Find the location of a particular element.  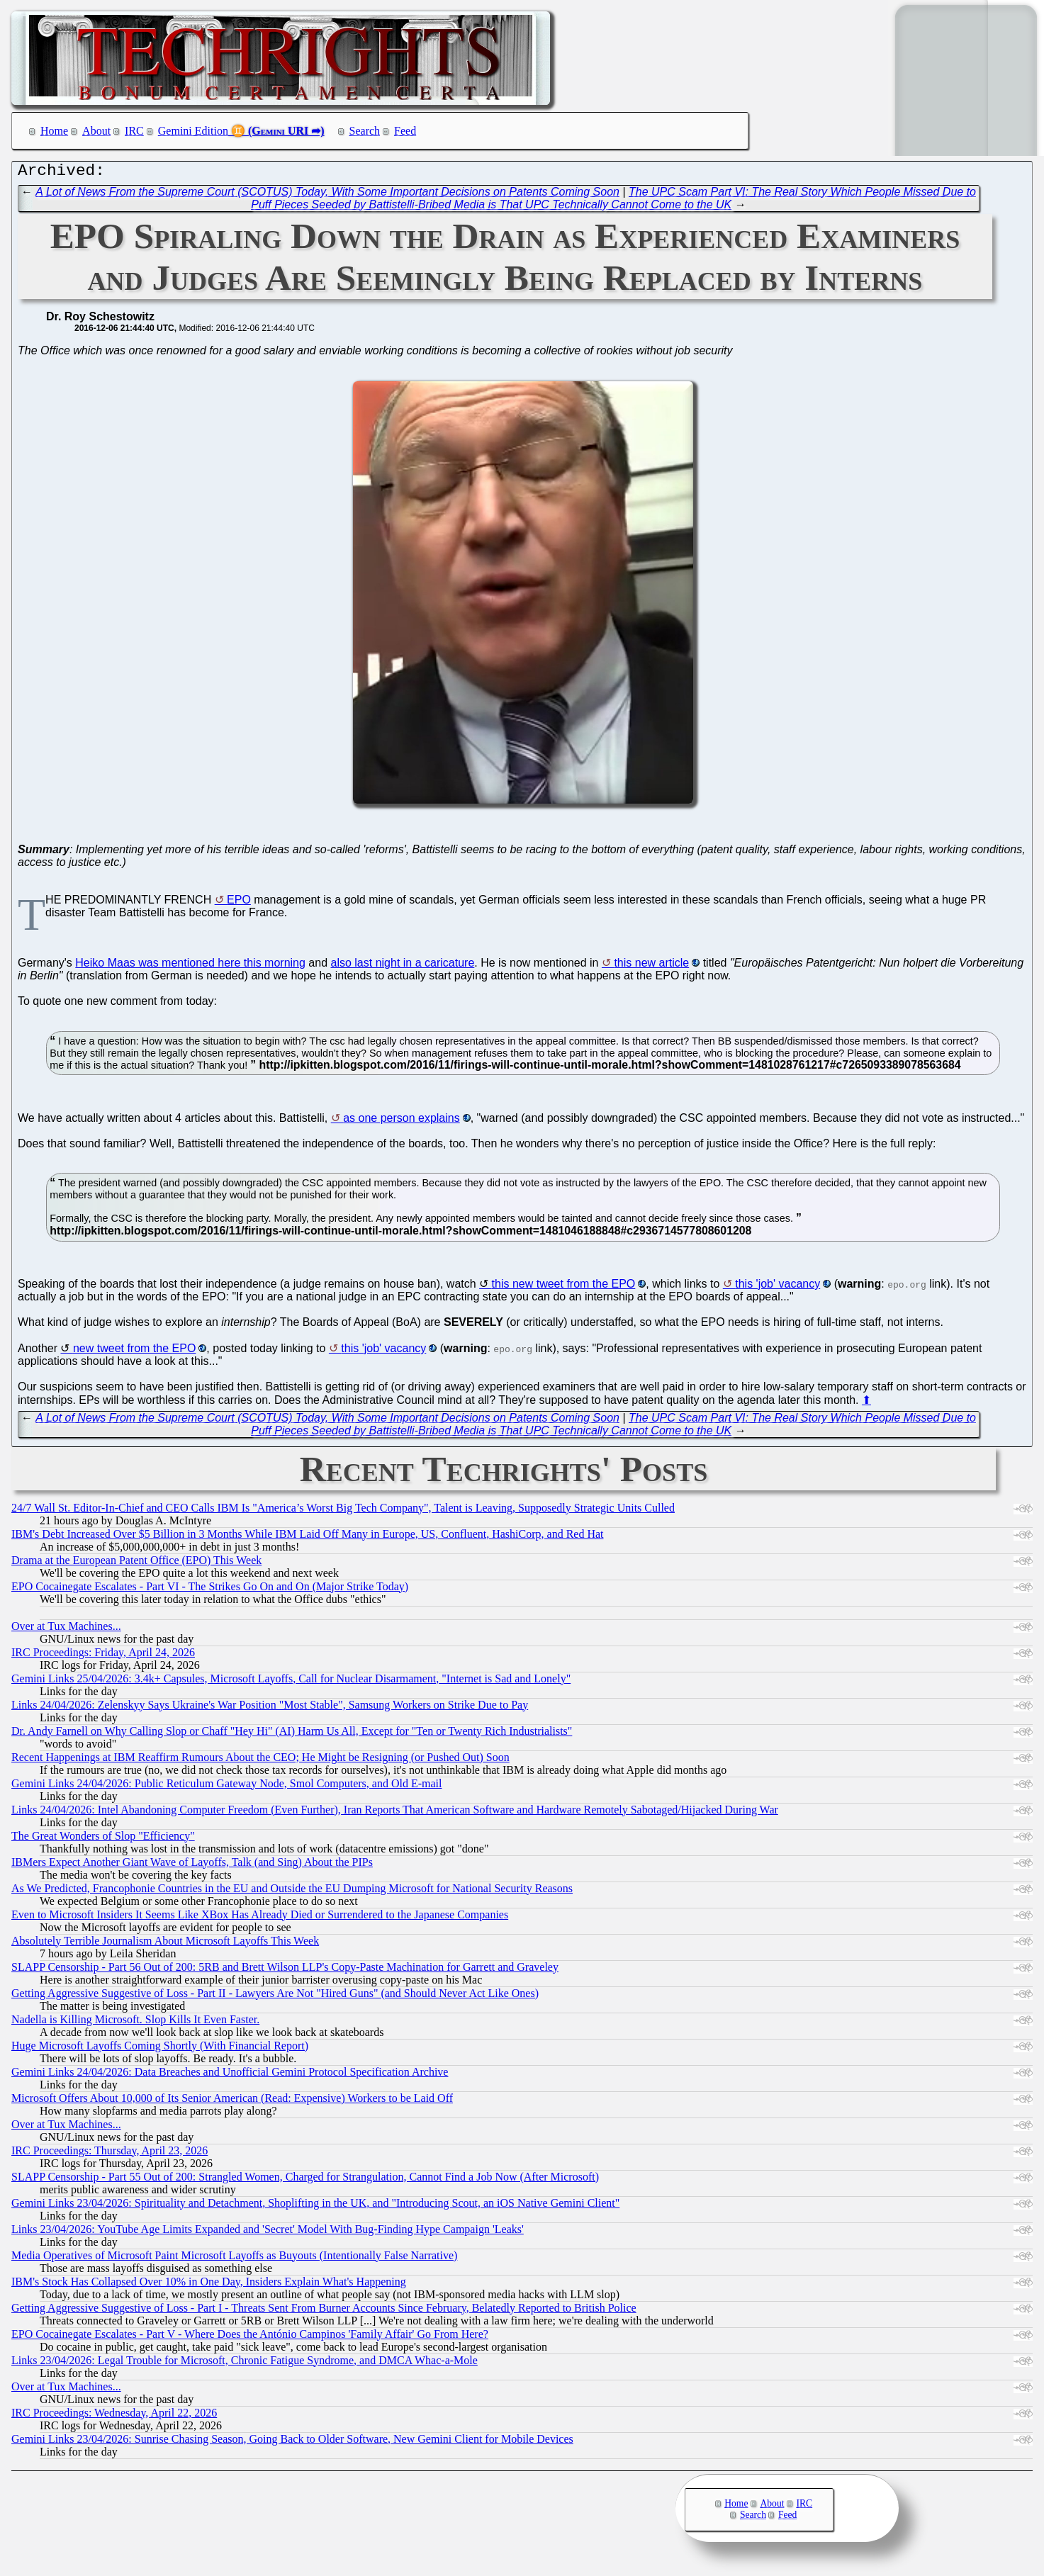

Recent Happenings at IBM Reaffirm Rumours About the CEO; He Might be Resigning (or Pushed Out) Soon is located at coordinates (260, 1761).